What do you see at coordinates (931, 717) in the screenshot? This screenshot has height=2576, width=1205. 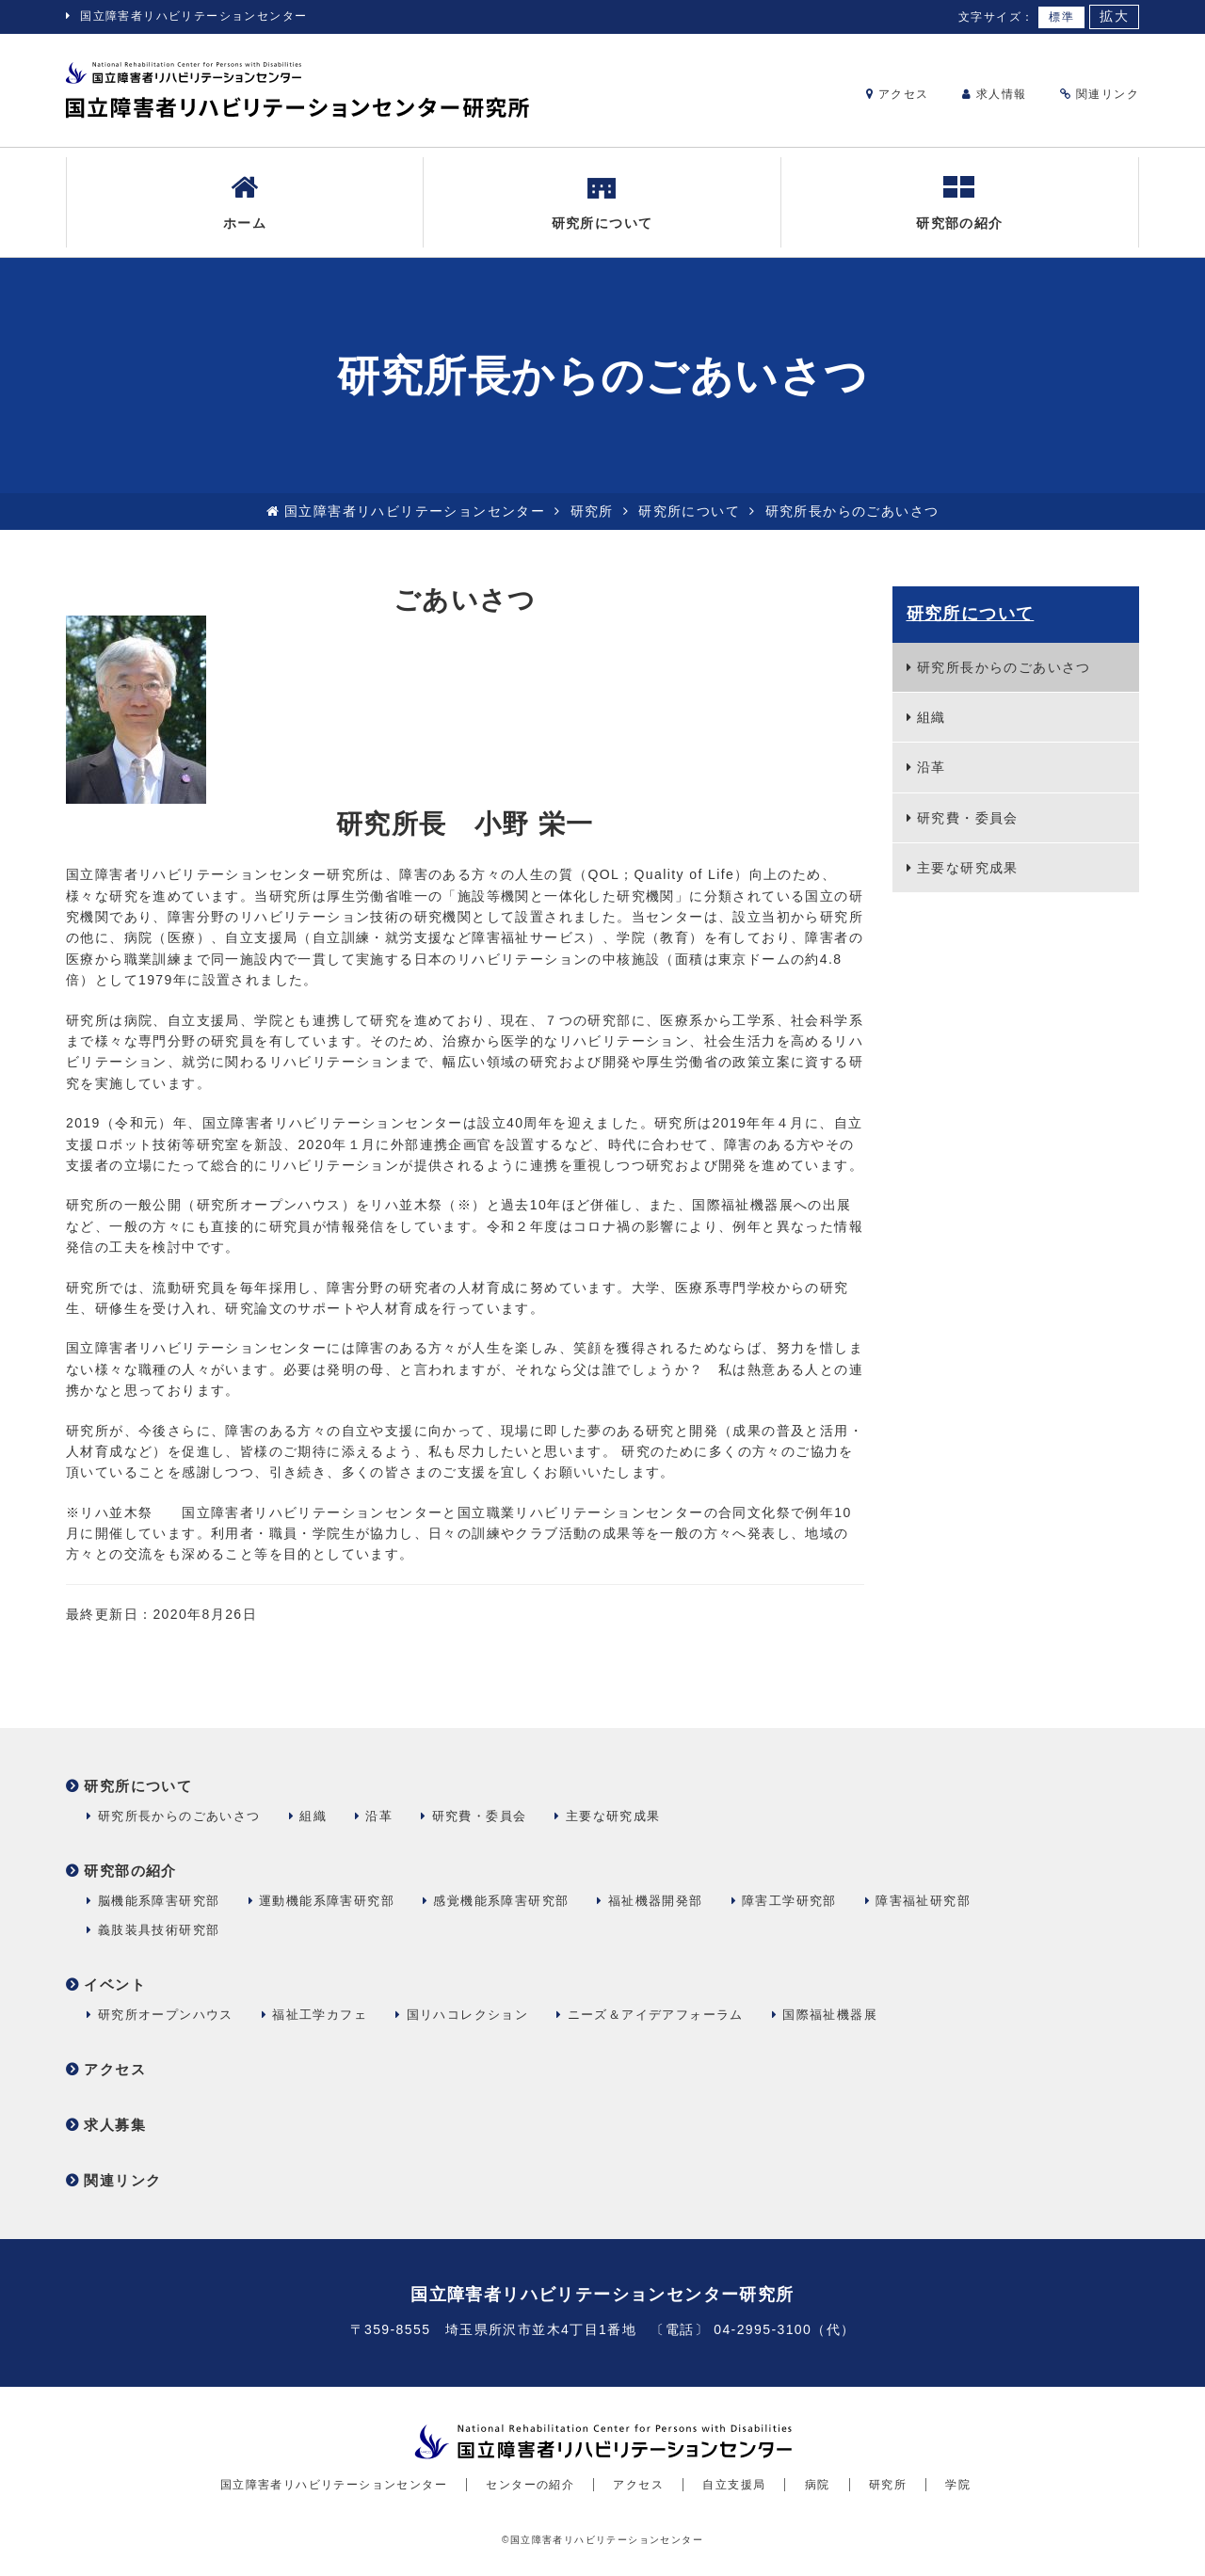 I see `組織` at bounding box center [931, 717].